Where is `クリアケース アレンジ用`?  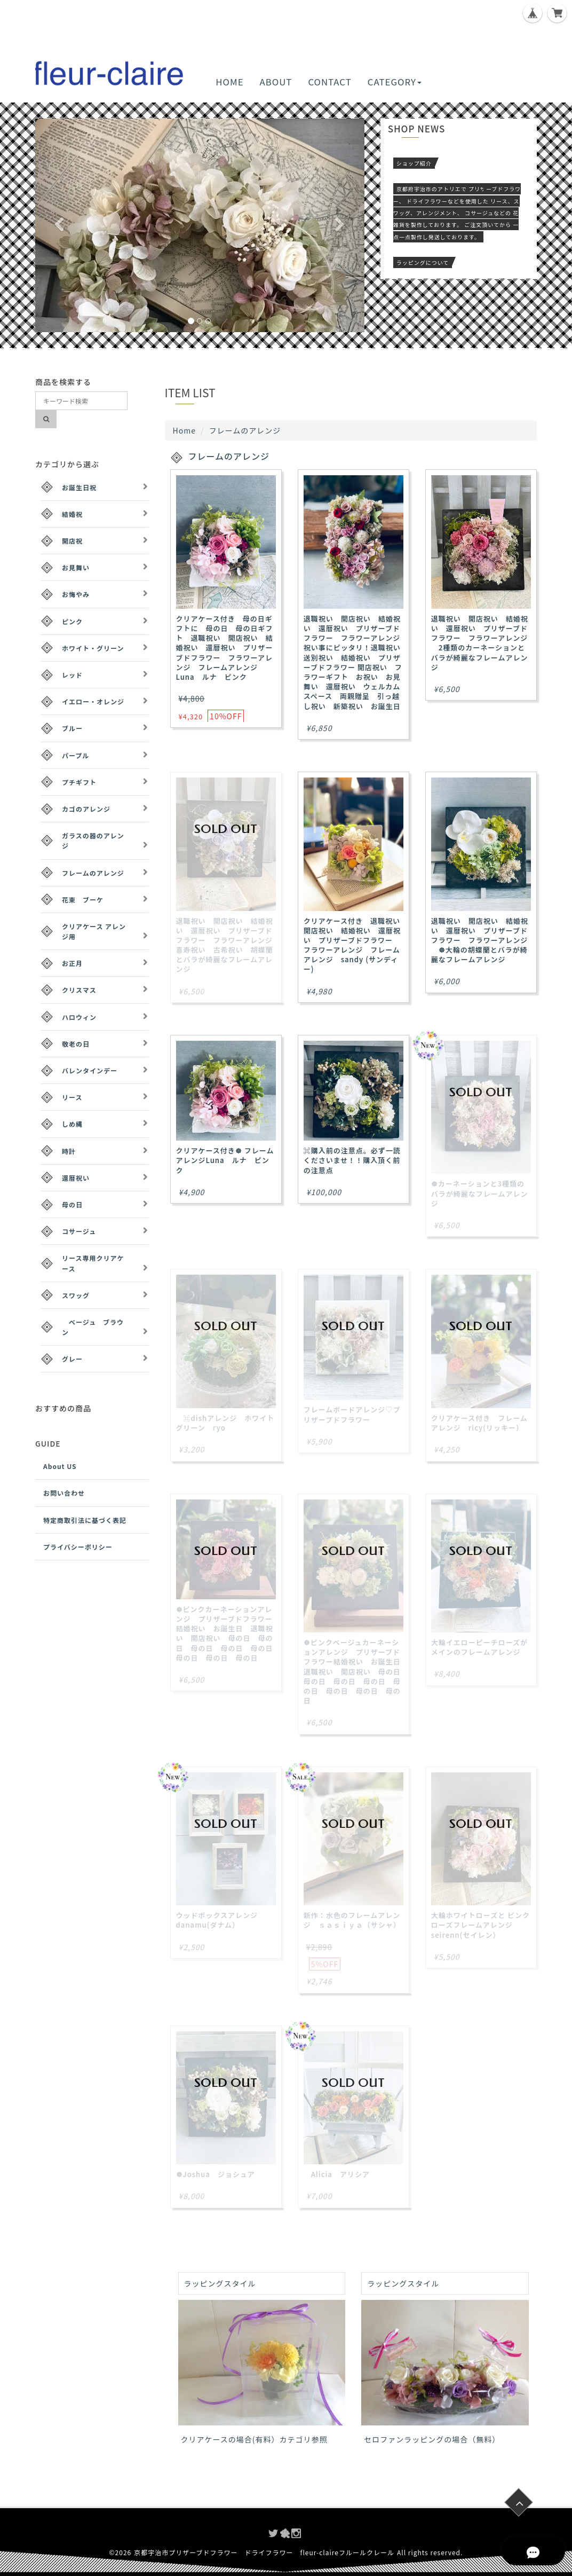
クリアケース アレンジ用 is located at coordinates (94, 931).